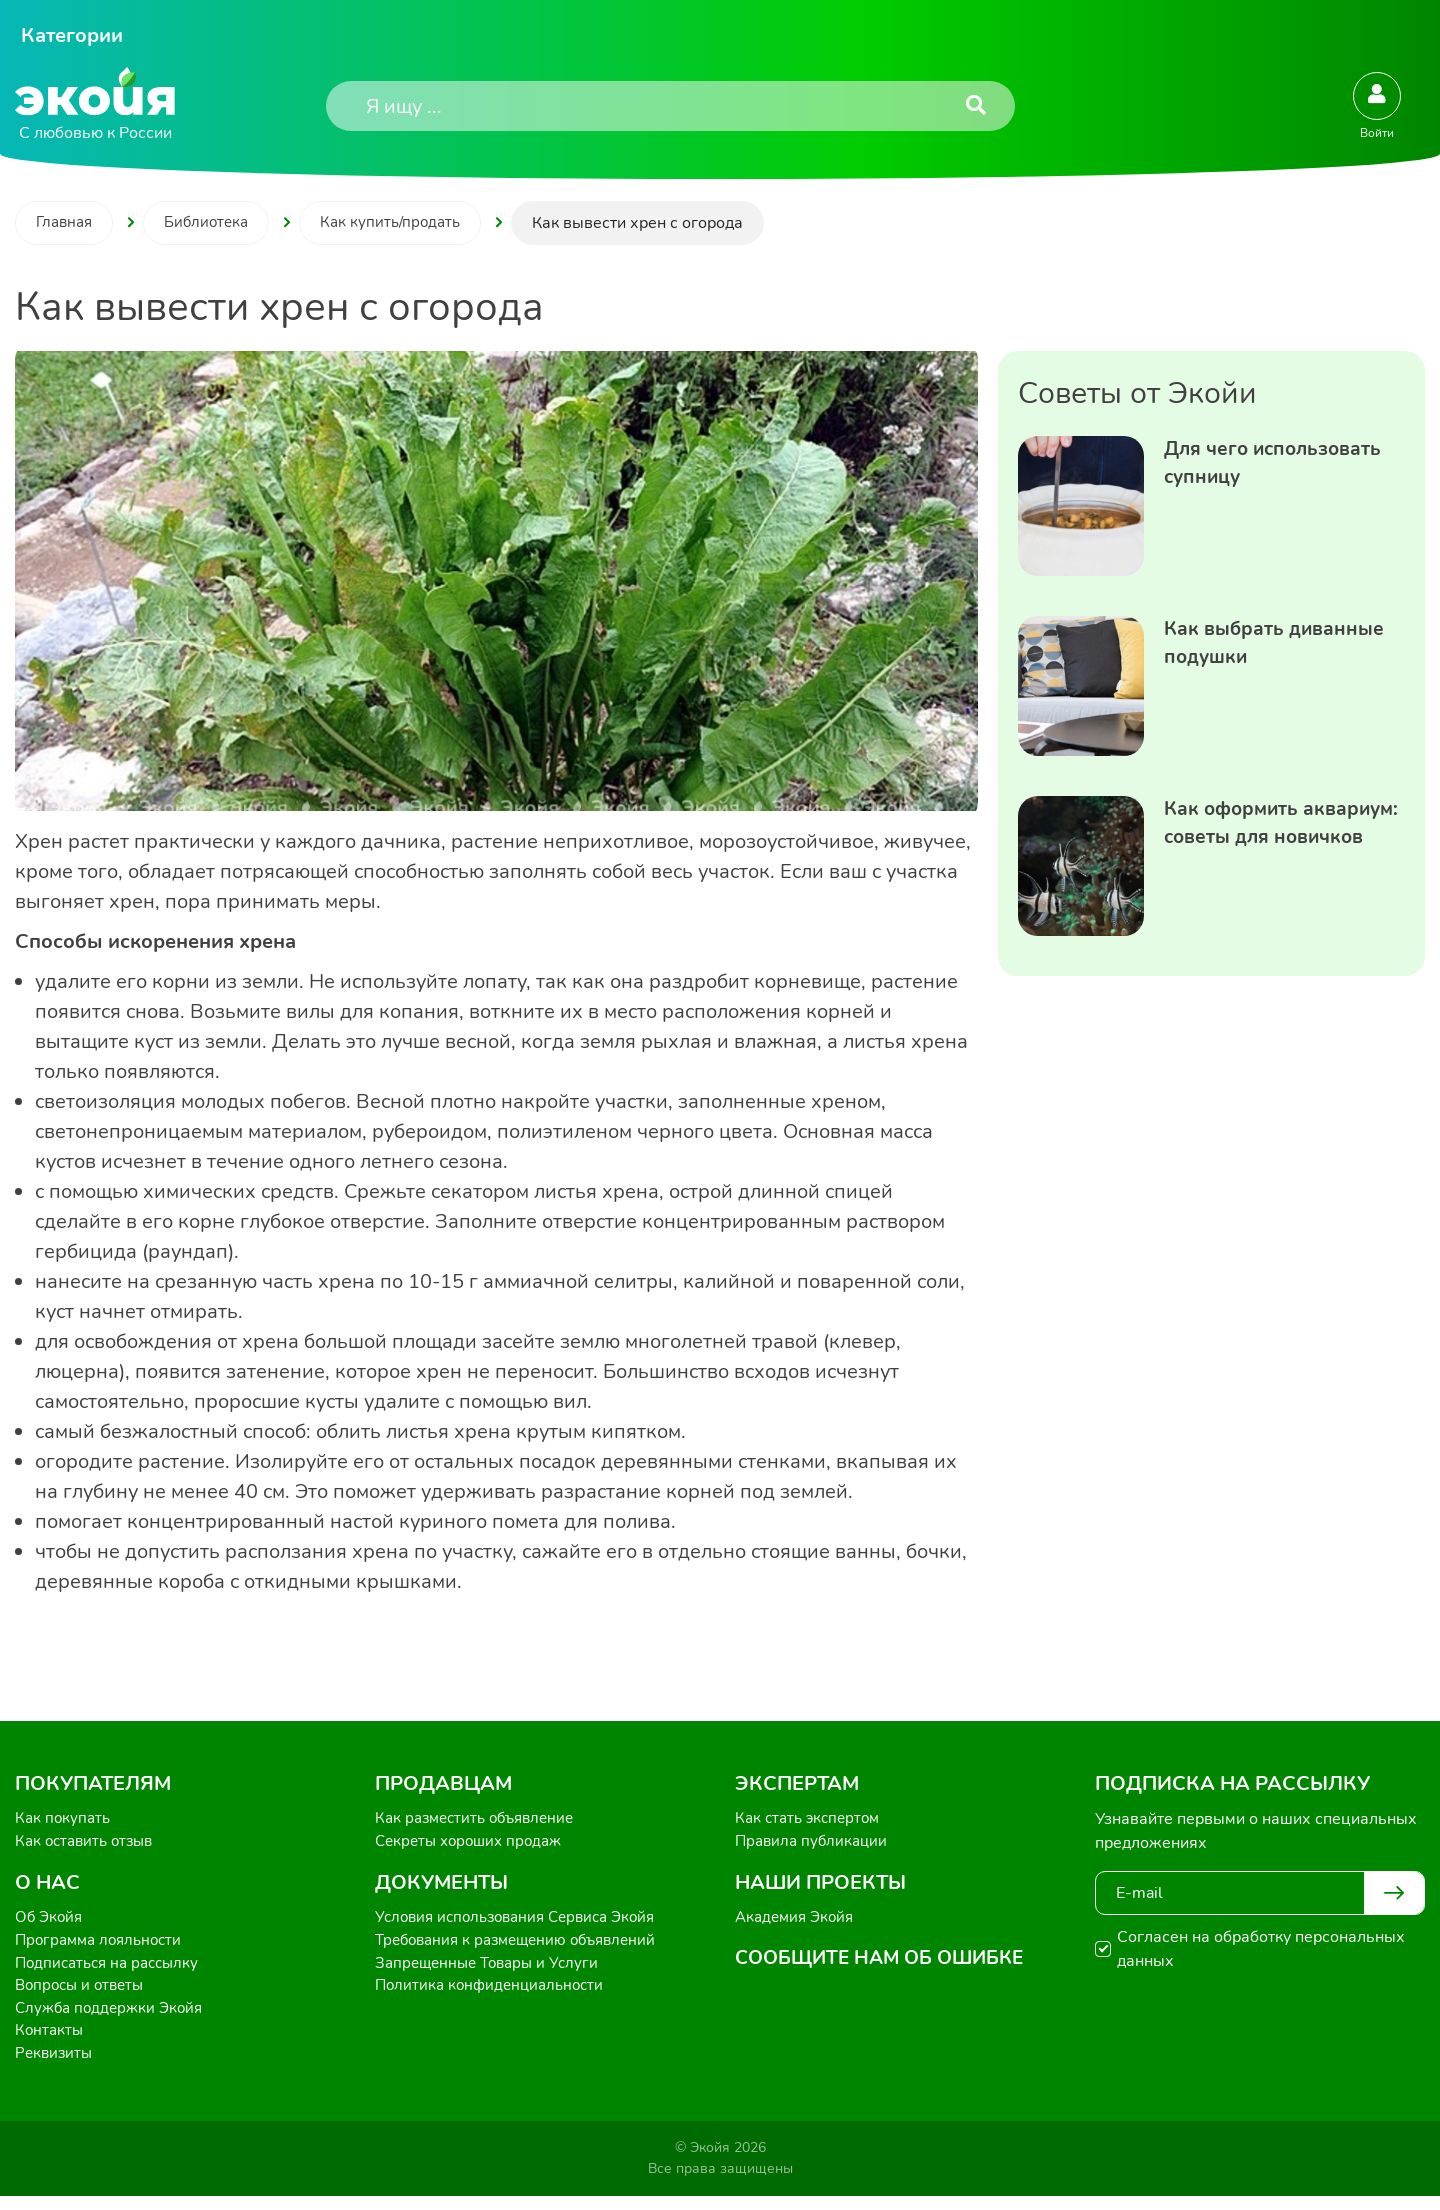  I want to click on Запрещенные Товары и Услуги, so click(492, 1970).